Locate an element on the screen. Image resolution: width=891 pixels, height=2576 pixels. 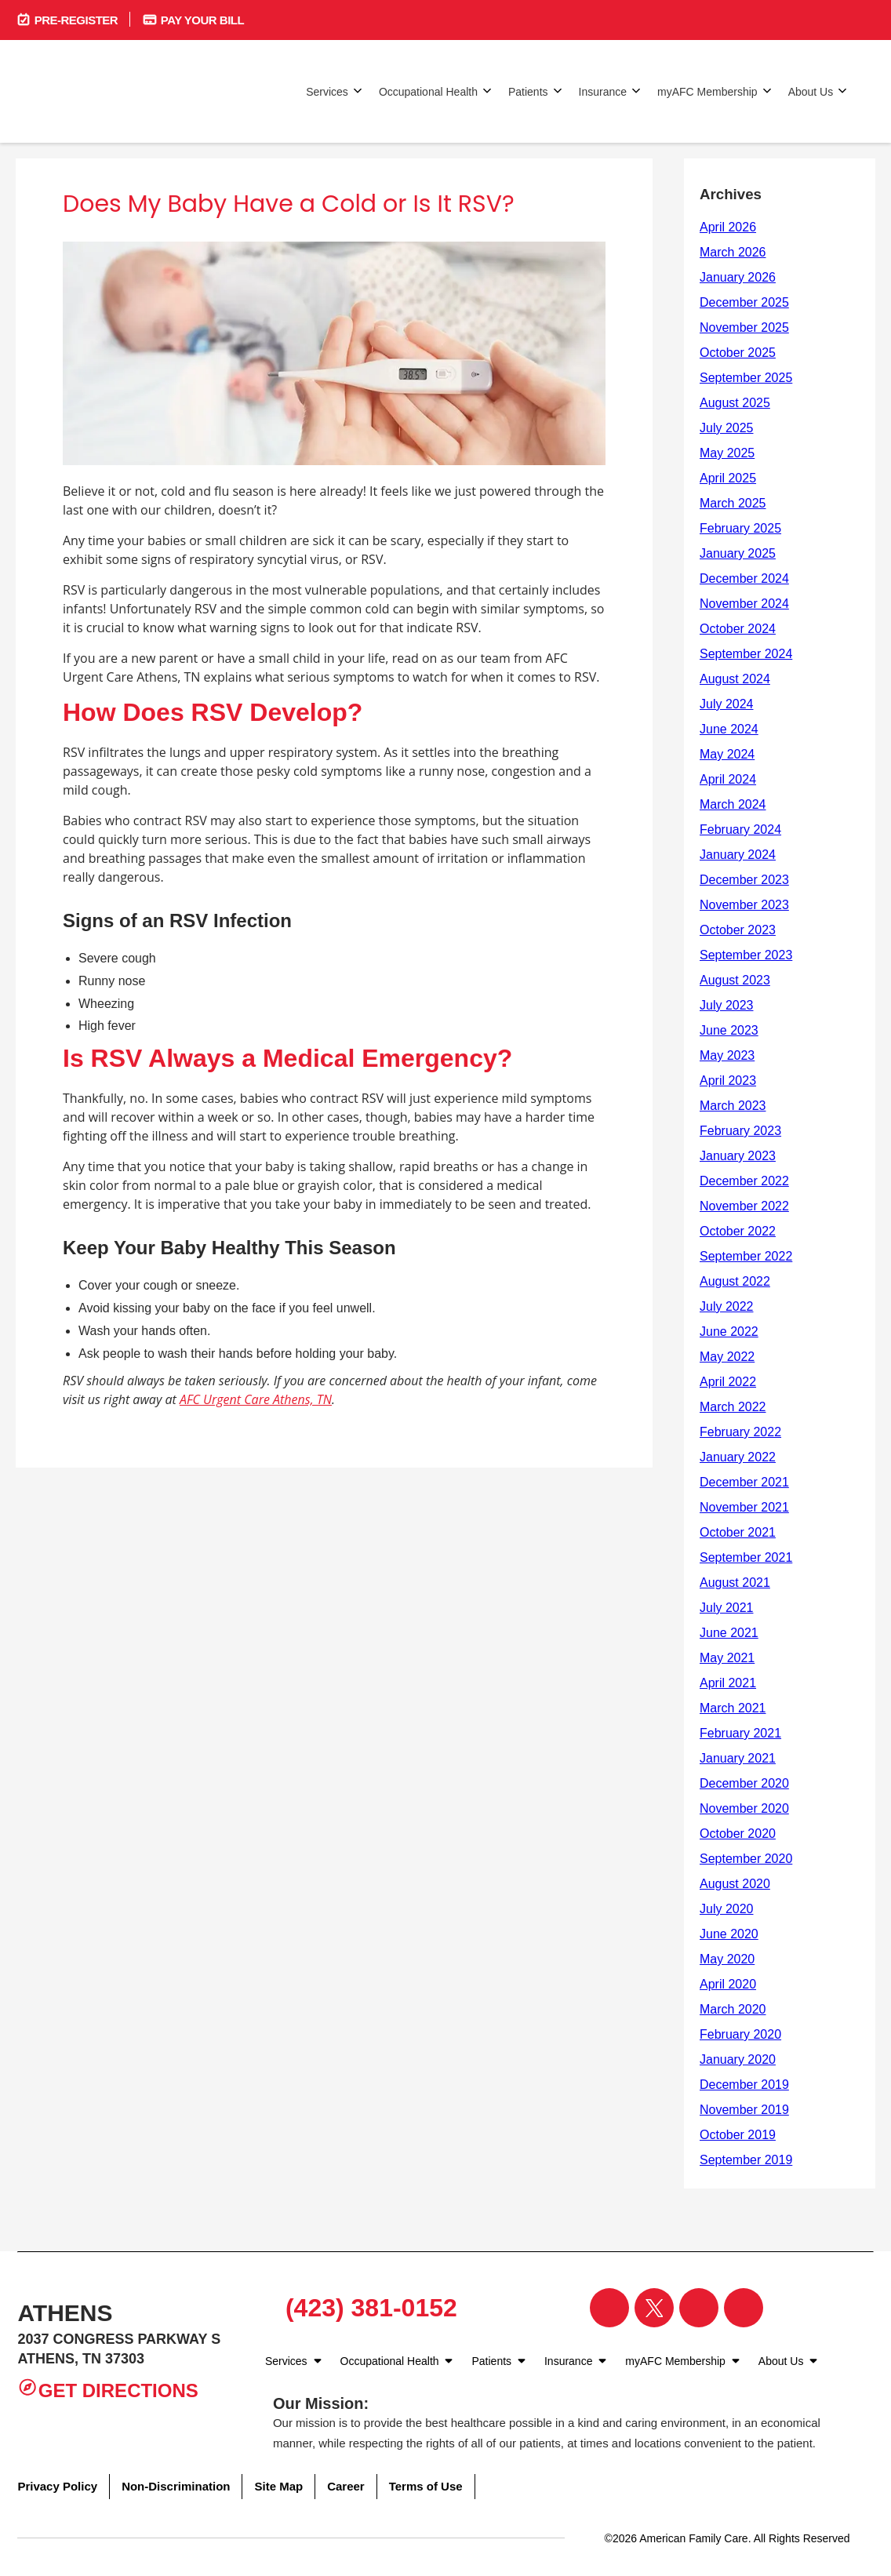
June 2024 is located at coordinates (729, 729).